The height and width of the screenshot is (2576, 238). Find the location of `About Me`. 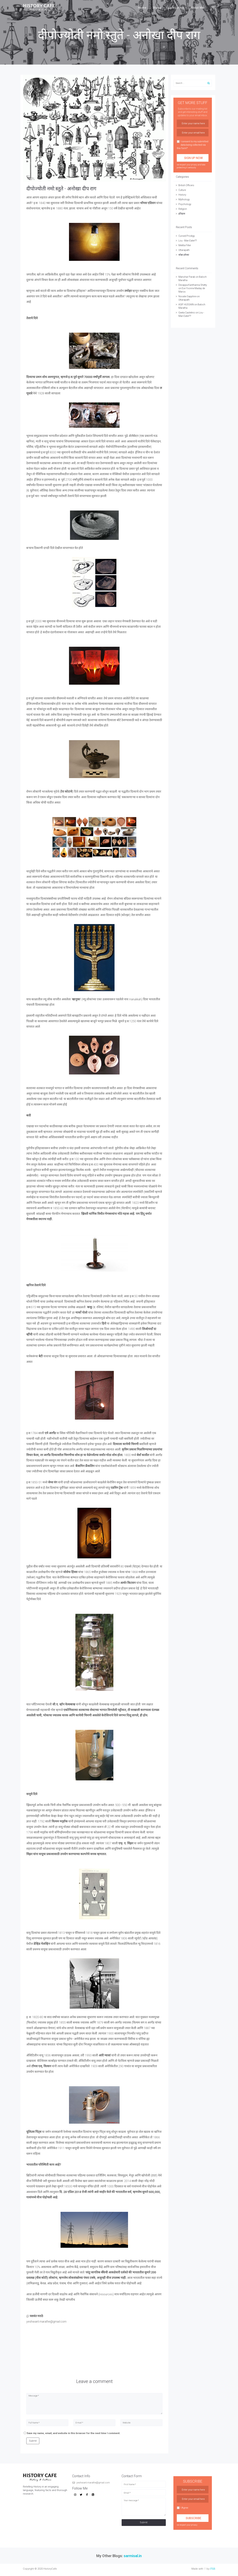

About Me is located at coordinates (197, 7).